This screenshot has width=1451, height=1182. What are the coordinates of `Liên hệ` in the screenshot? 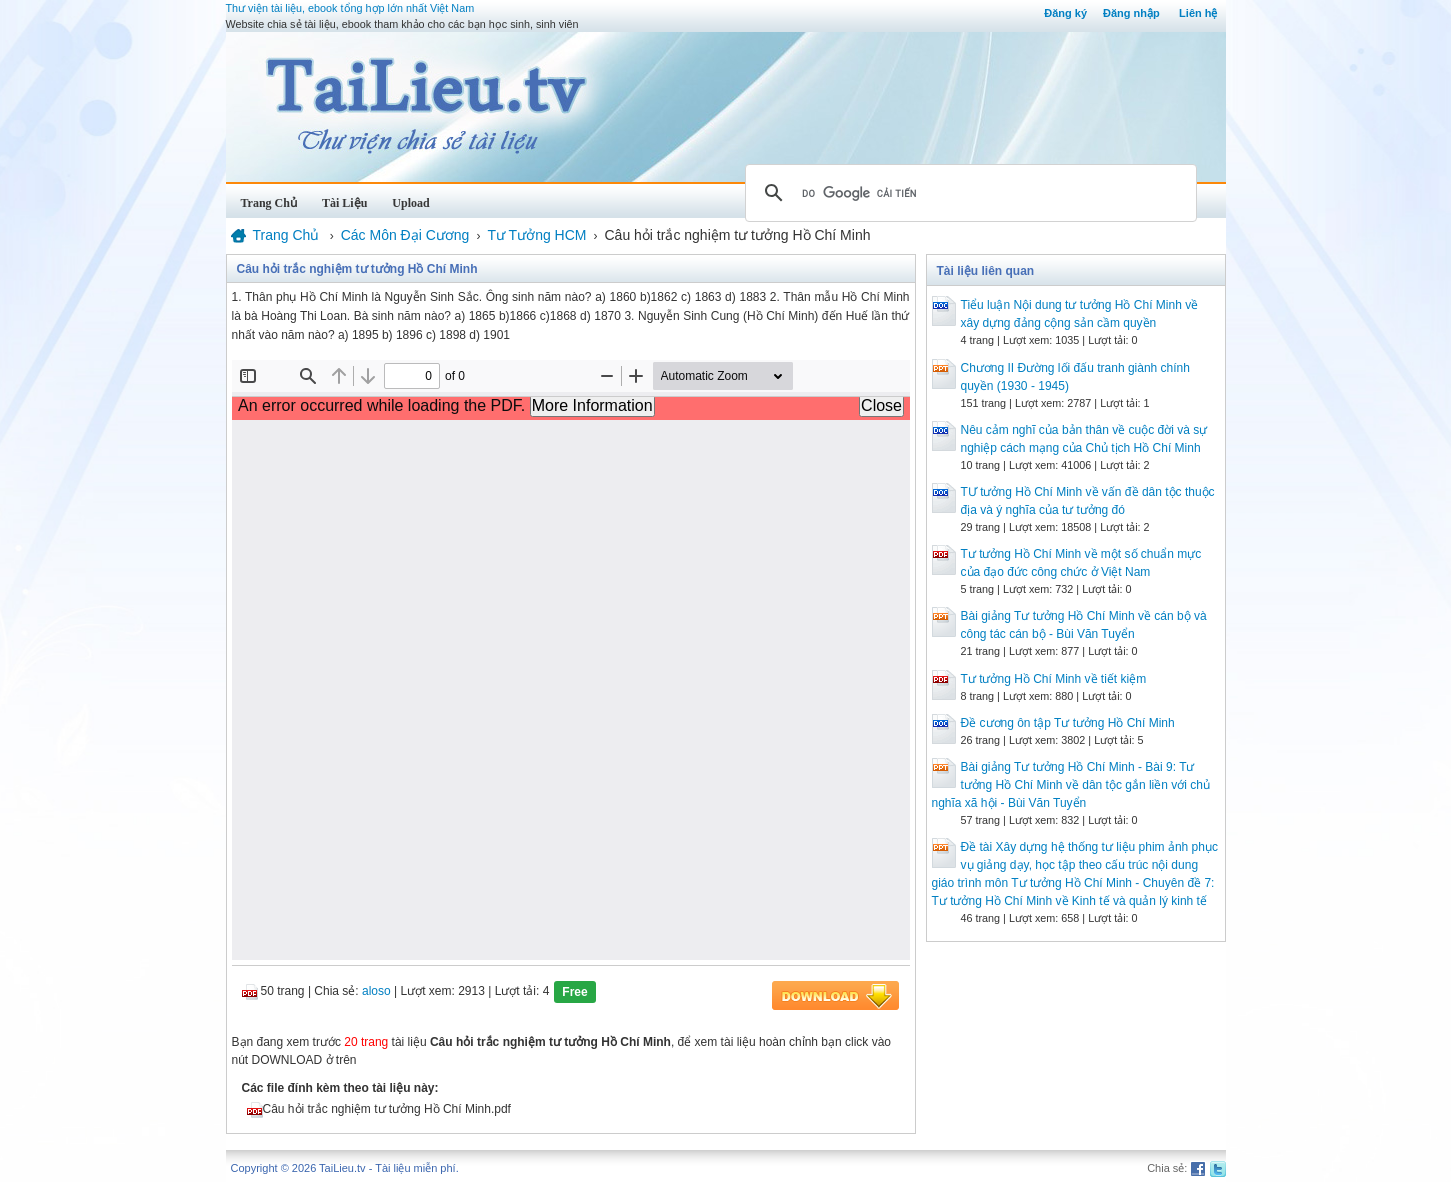 It's located at (1198, 13).